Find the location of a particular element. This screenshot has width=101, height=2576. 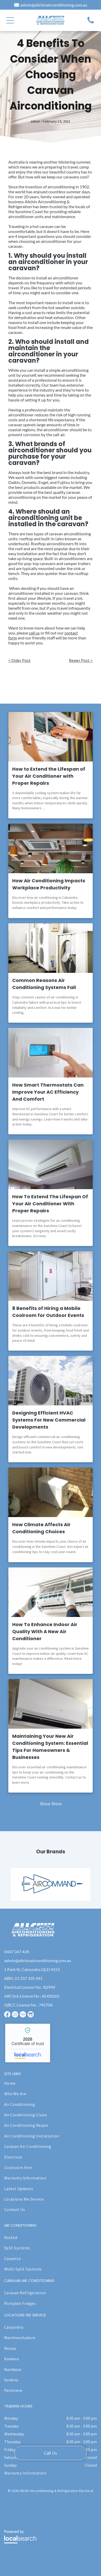

admin@allchinairconditioning.com.au is located at coordinates (53, 4).